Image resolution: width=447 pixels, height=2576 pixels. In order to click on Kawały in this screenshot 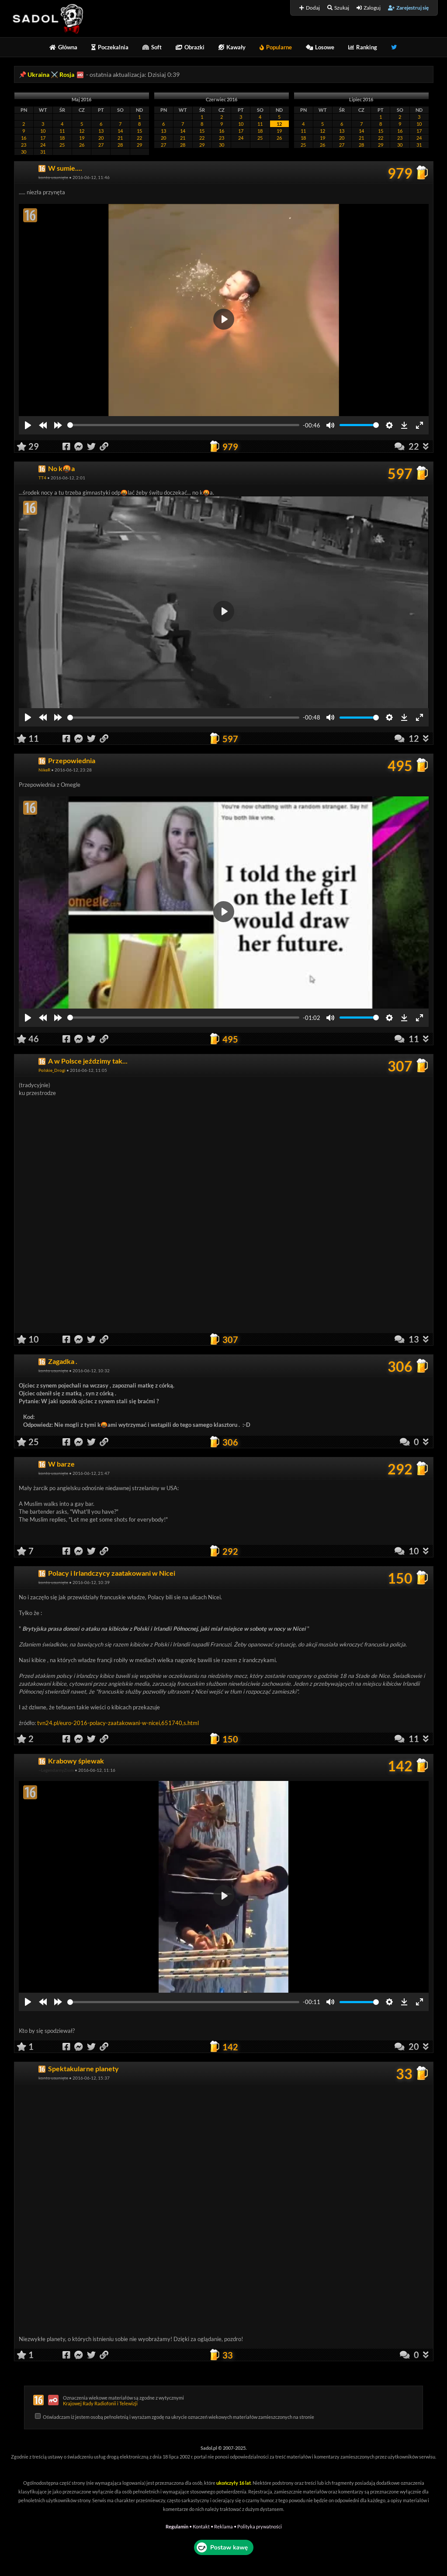, I will do `click(232, 47)`.